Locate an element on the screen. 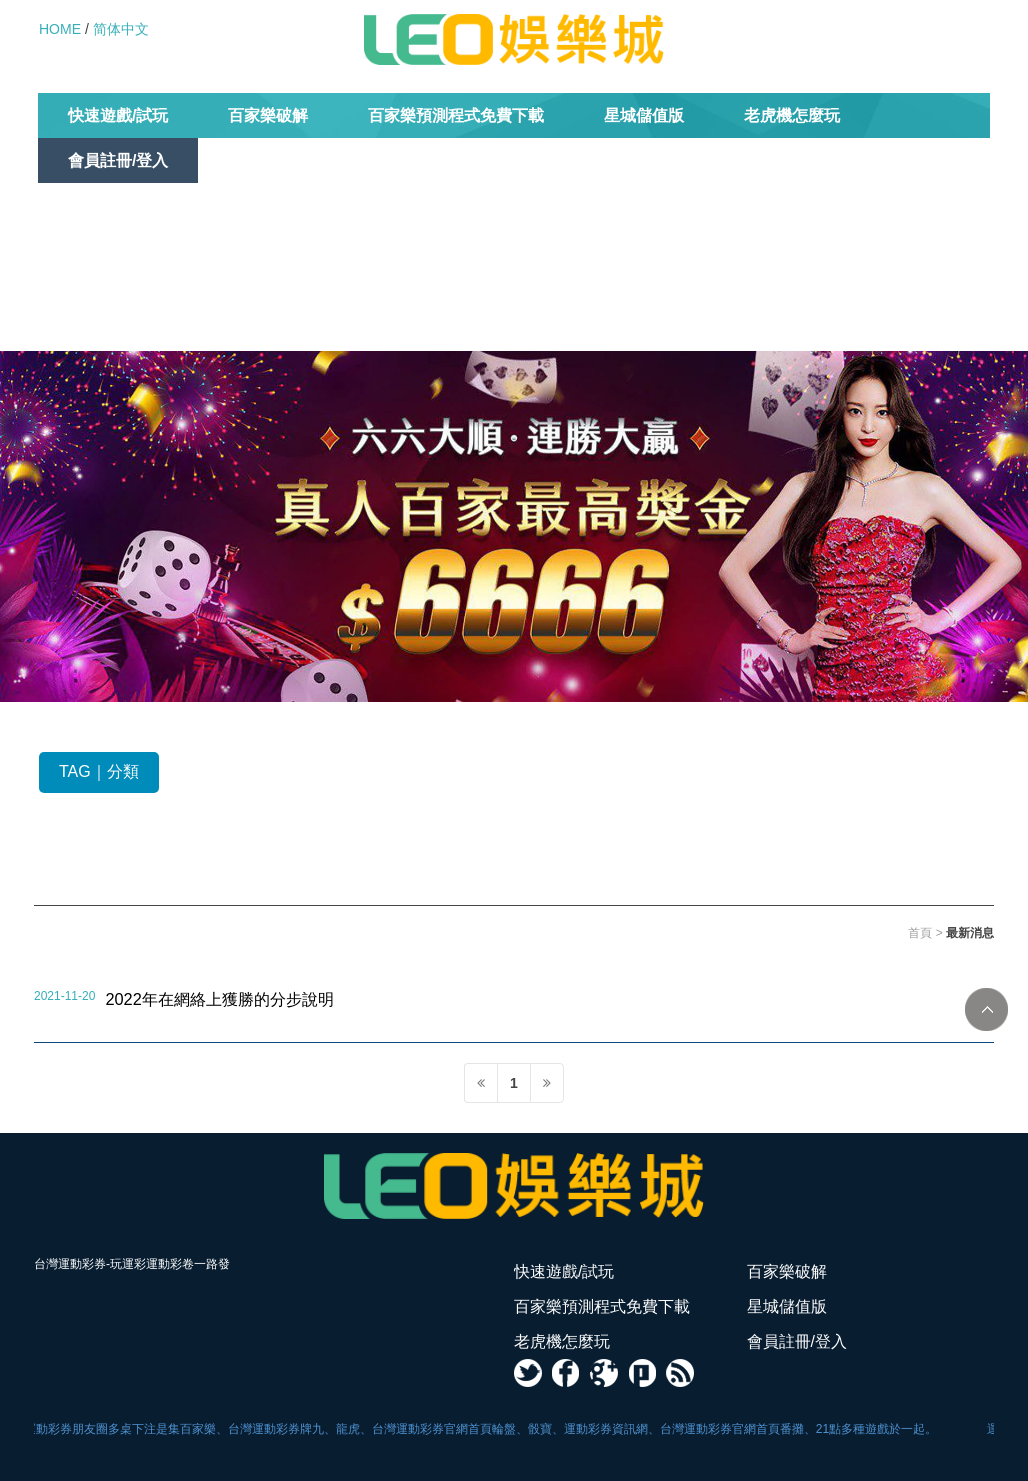 Image resolution: width=1028 pixels, height=1481 pixels. TOP is located at coordinates (986, 1009).